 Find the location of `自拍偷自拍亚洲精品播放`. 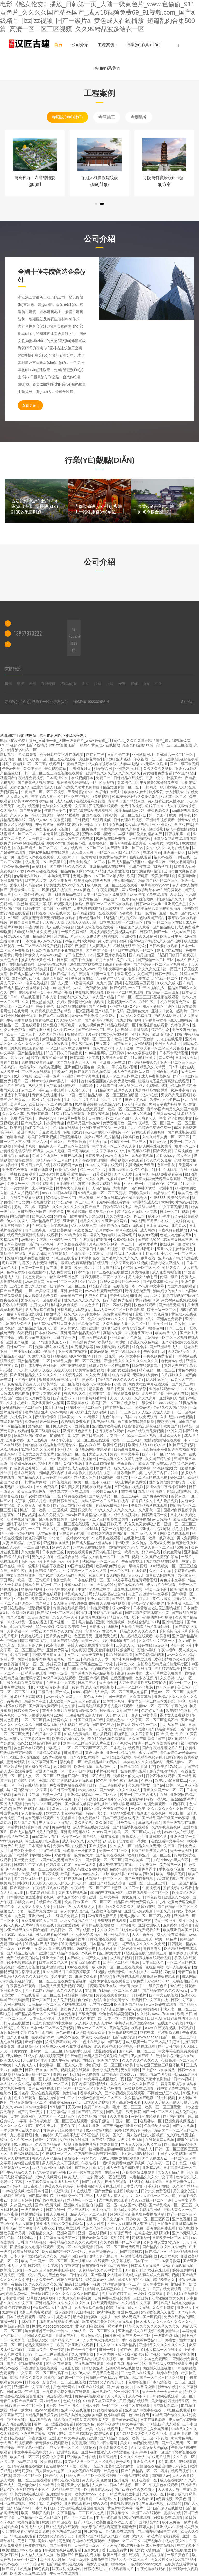

自拍偷自拍亚洲精品播放 is located at coordinates (177, 2224).